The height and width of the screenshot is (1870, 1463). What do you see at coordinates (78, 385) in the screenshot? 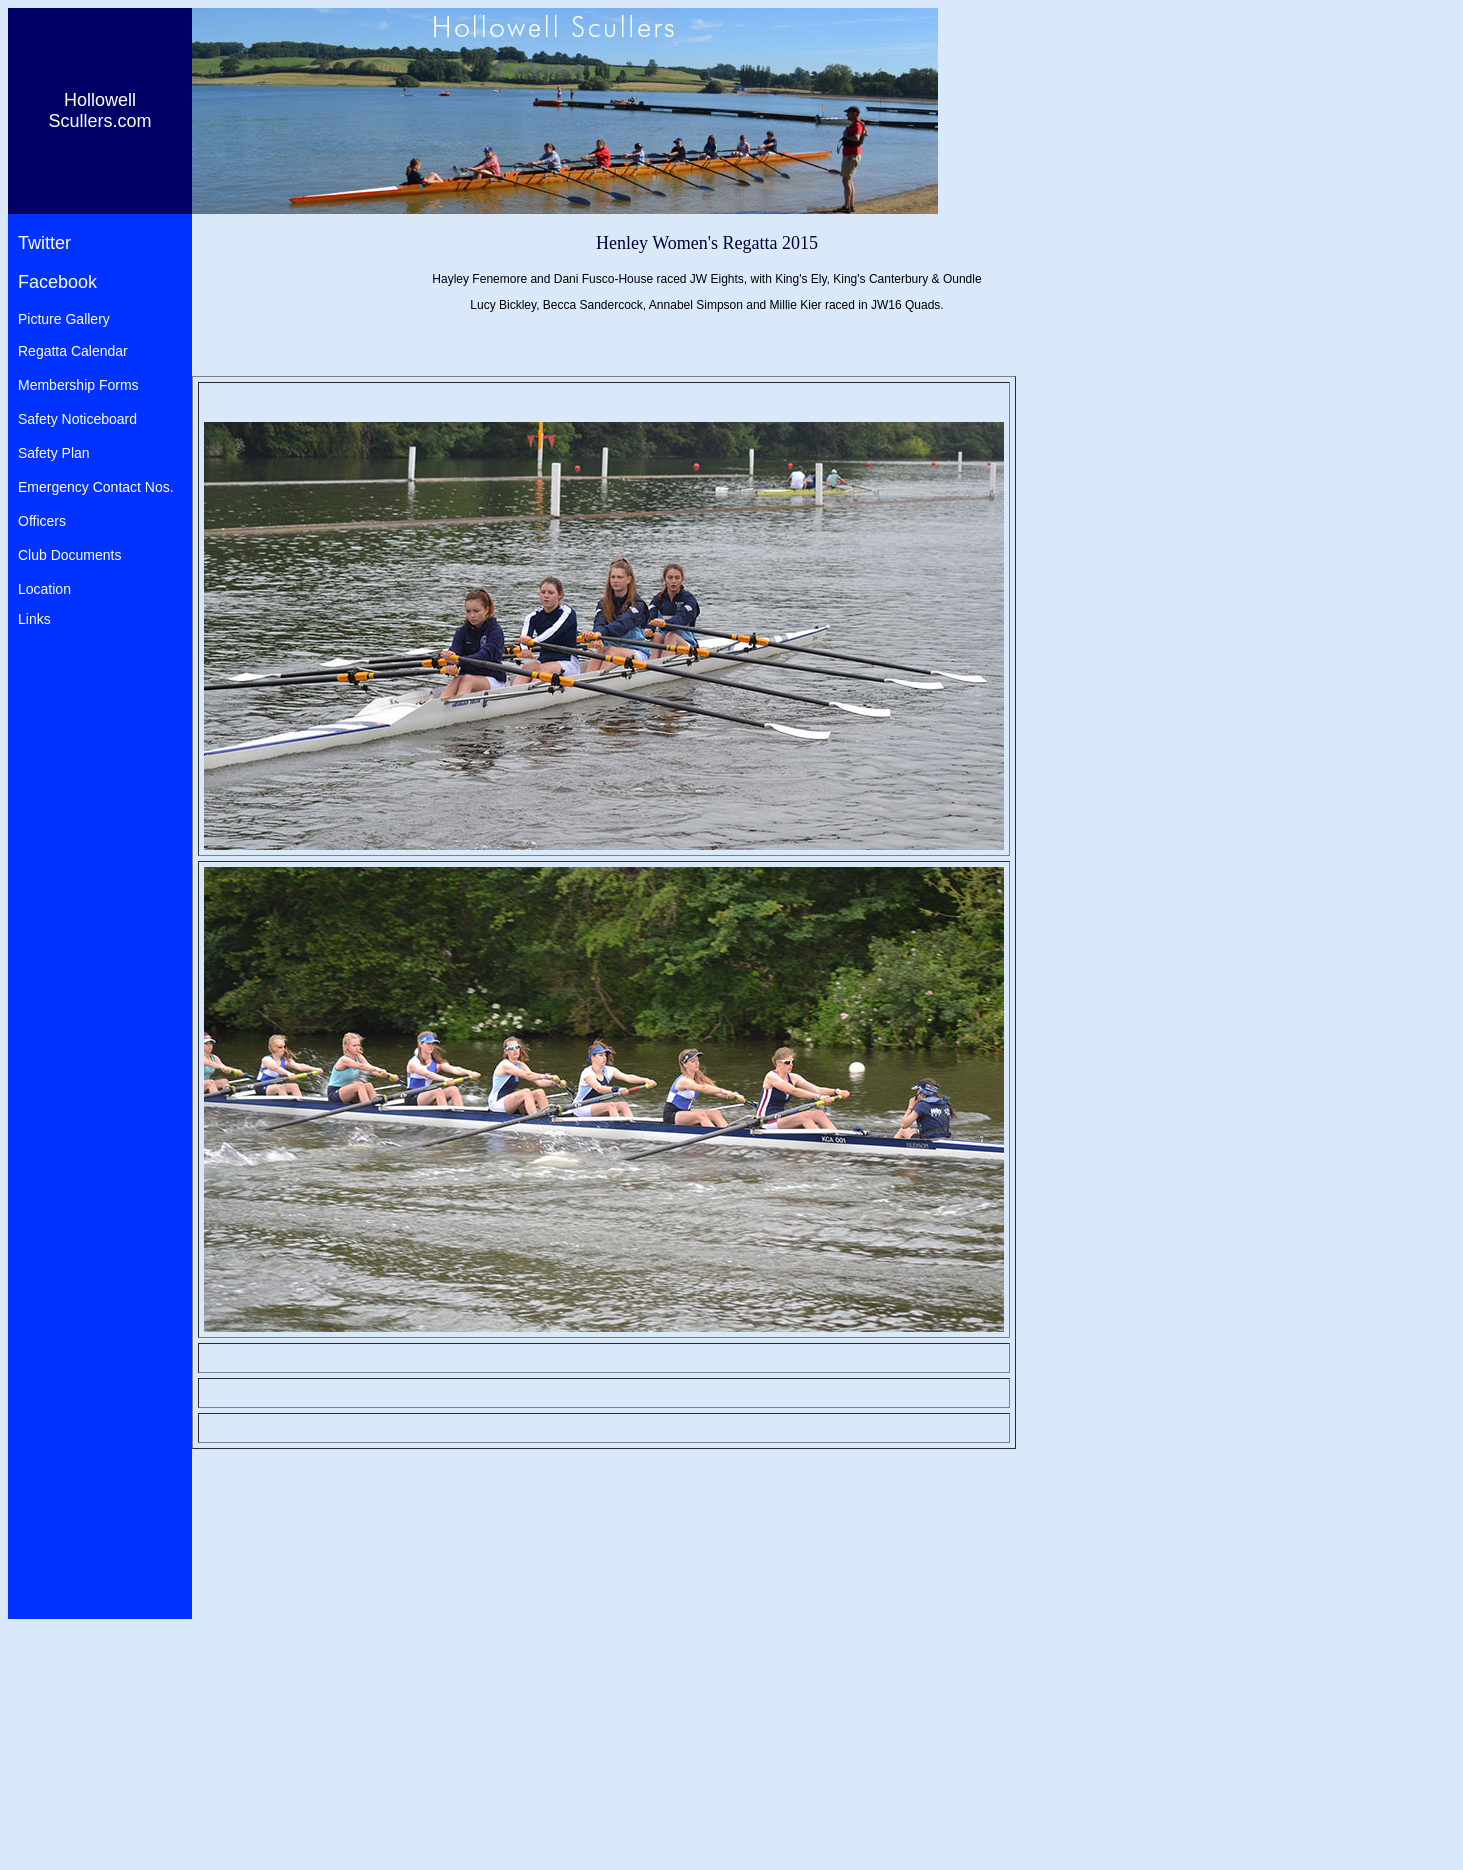
I see `Membership Forms` at bounding box center [78, 385].